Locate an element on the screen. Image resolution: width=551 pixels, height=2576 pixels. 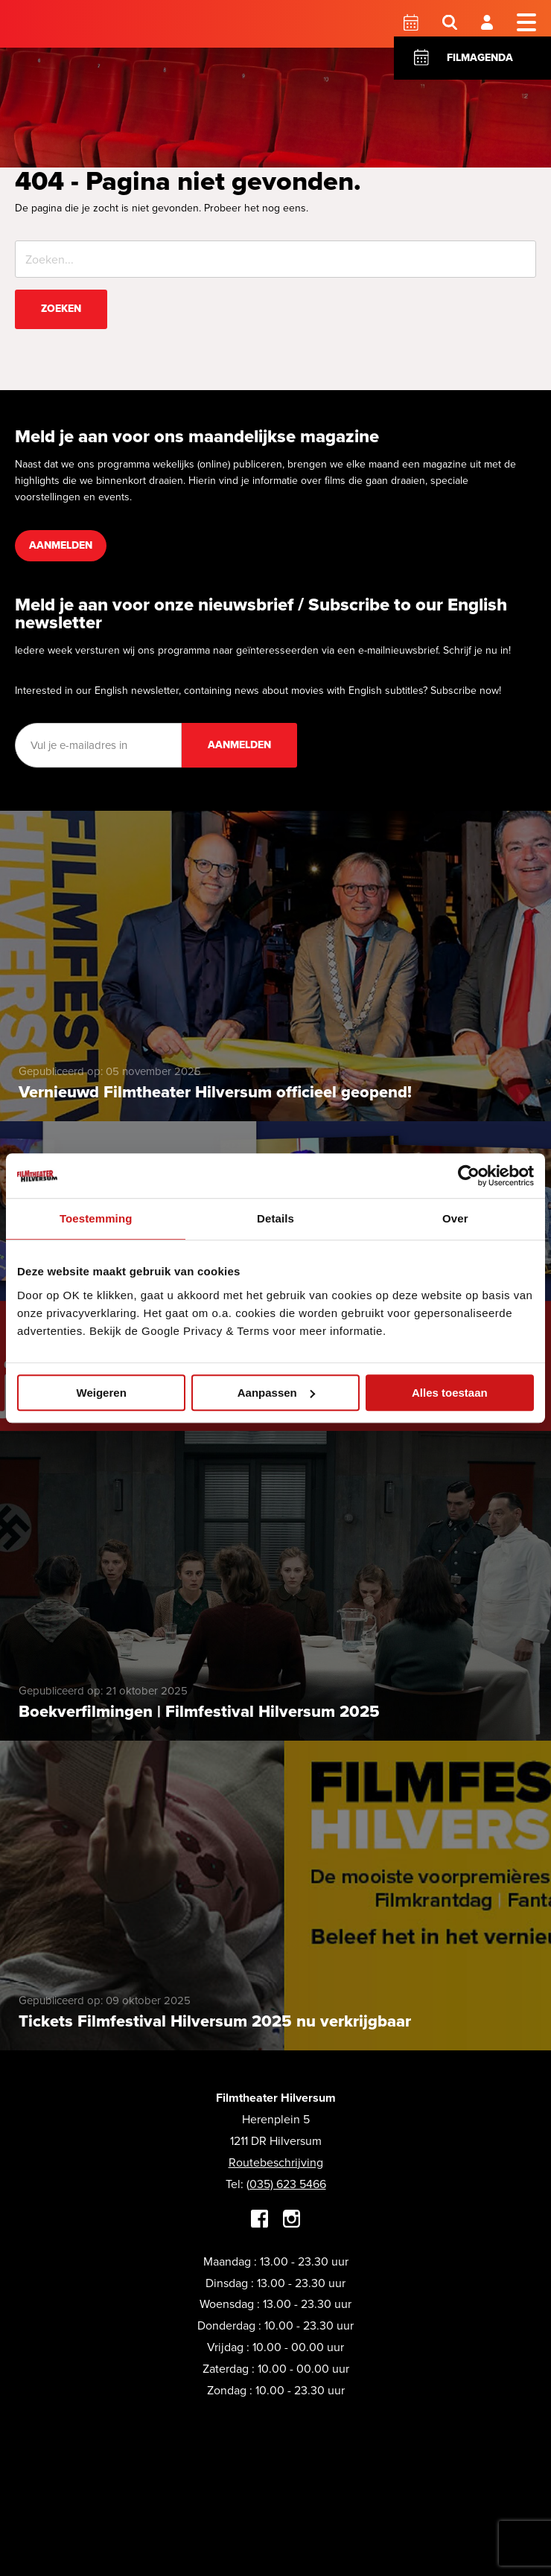
Aanpassen is located at coordinates (276, 1392).